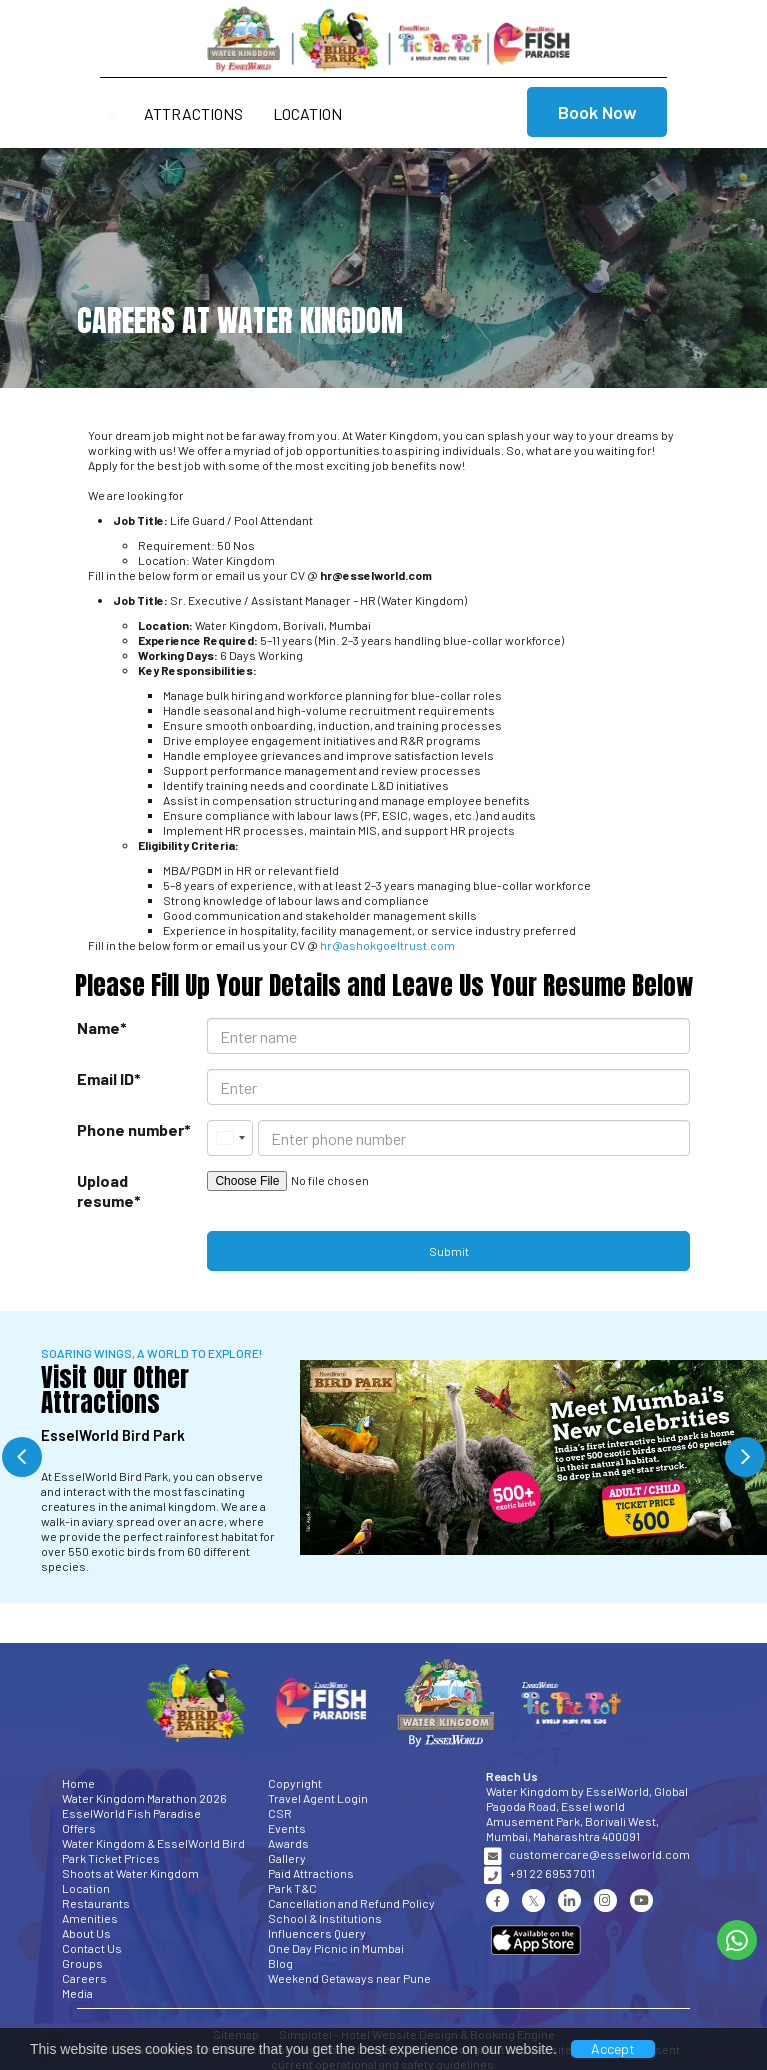  Describe the element at coordinates (745, 1457) in the screenshot. I see `Next [button]` at that location.